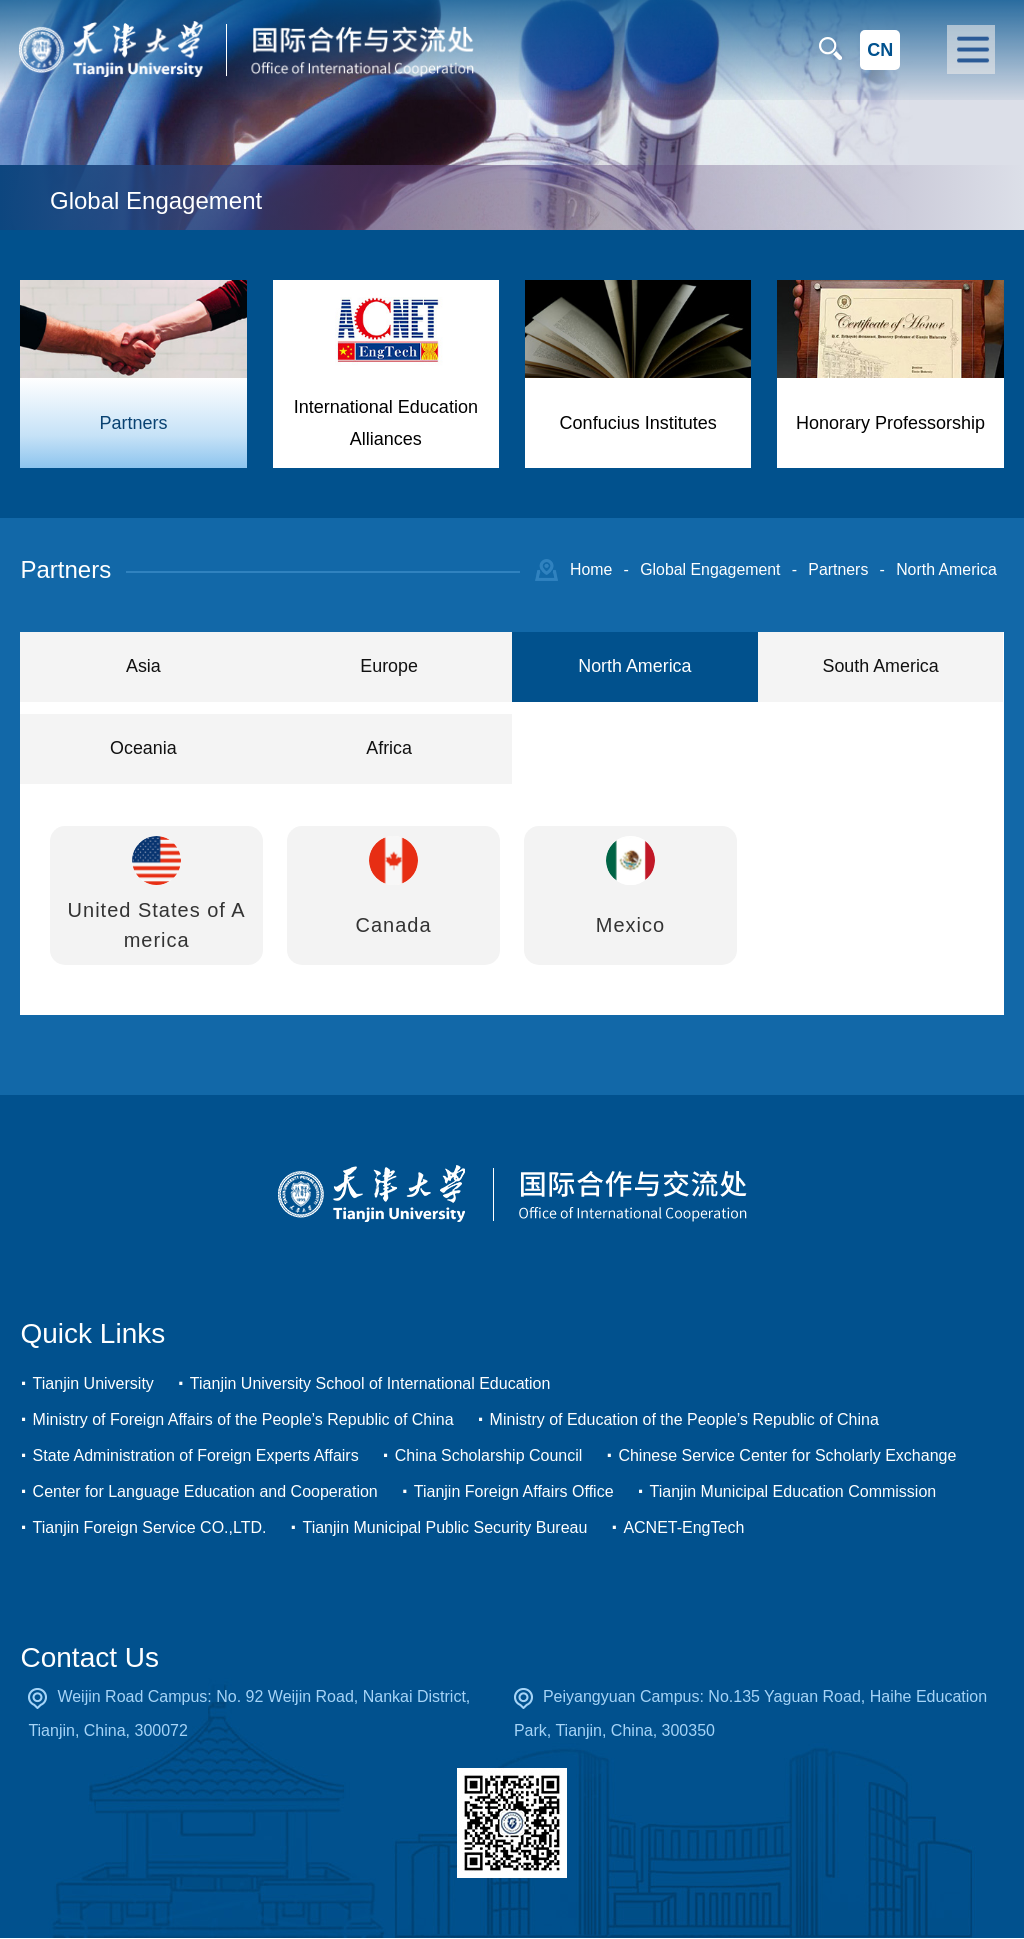  Describe the element at coordinates (880, 667) in the screenshot. I see `South America` at that location.